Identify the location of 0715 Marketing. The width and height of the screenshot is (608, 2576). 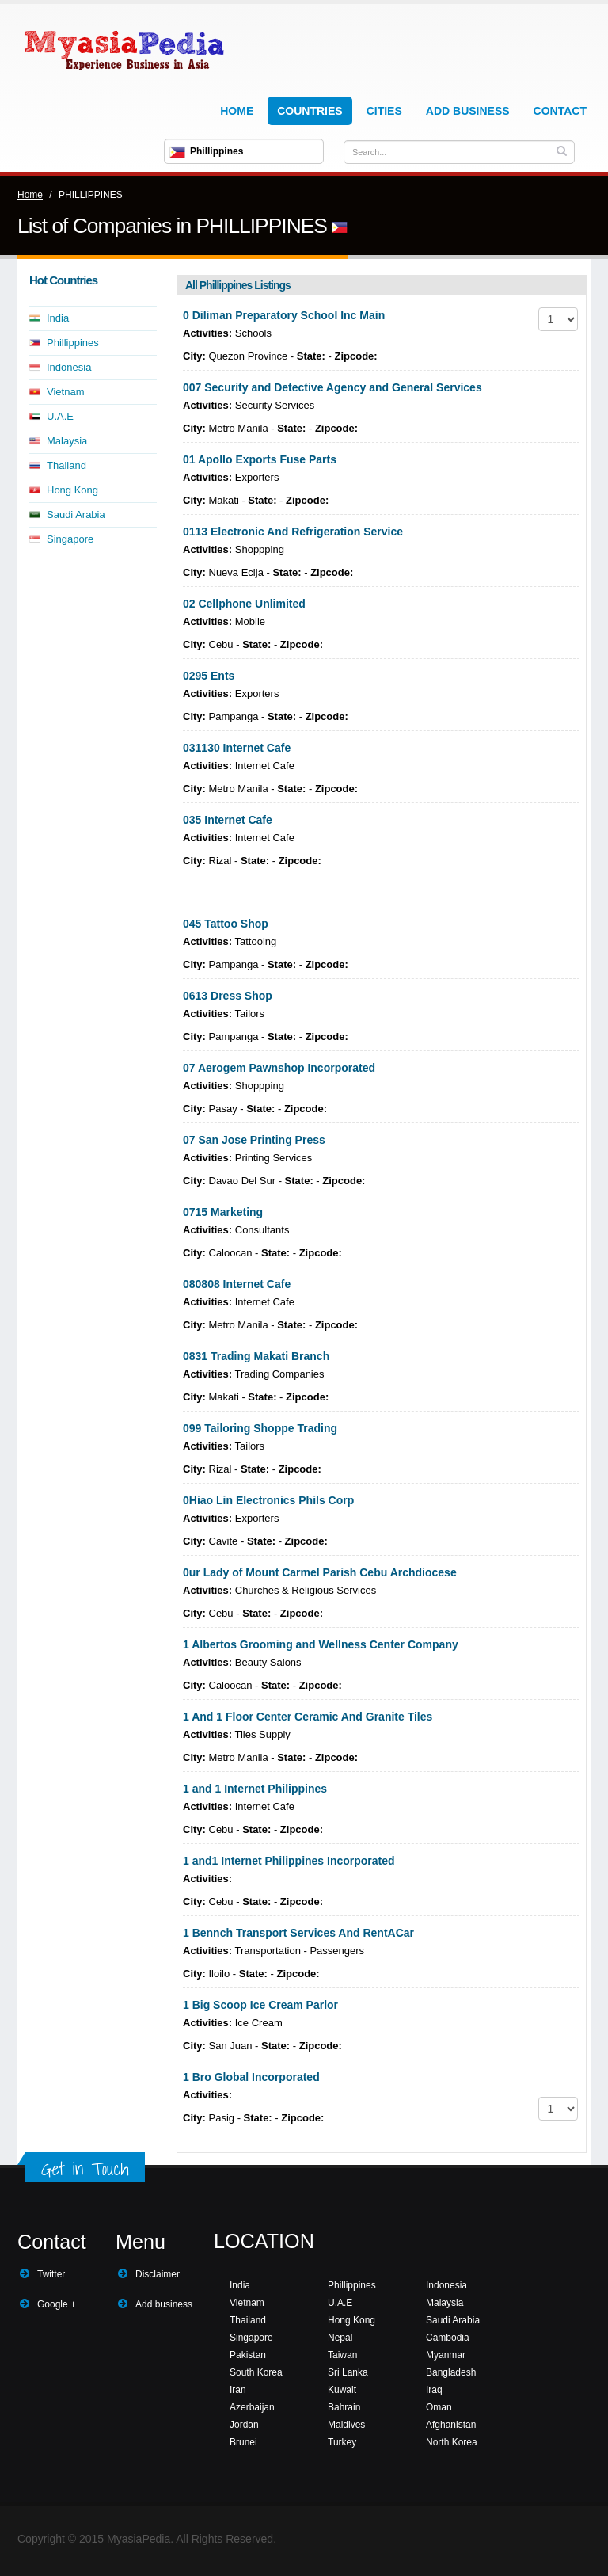
(223, 1212).